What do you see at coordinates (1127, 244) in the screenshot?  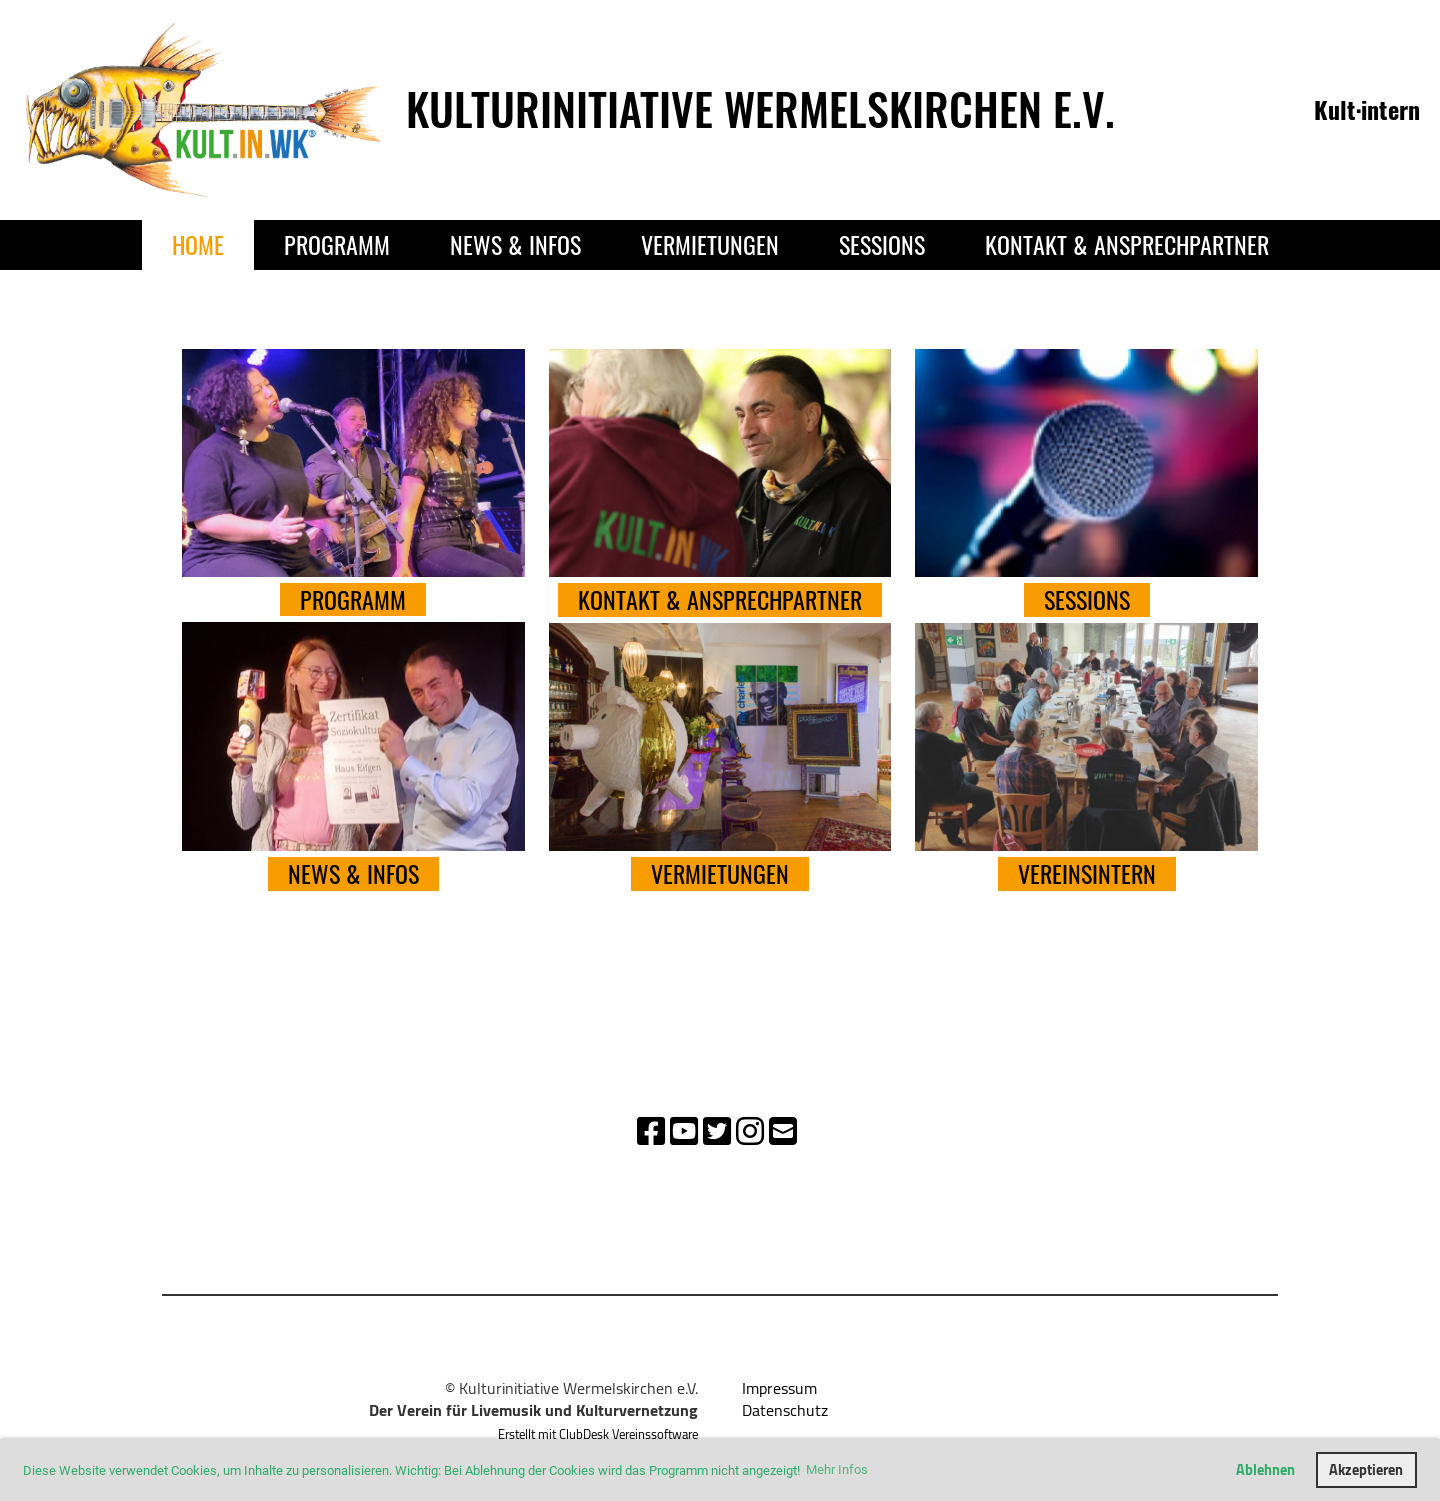 I see `Kontakt & Ansprechpartner` at bounding box center [1127, 244].